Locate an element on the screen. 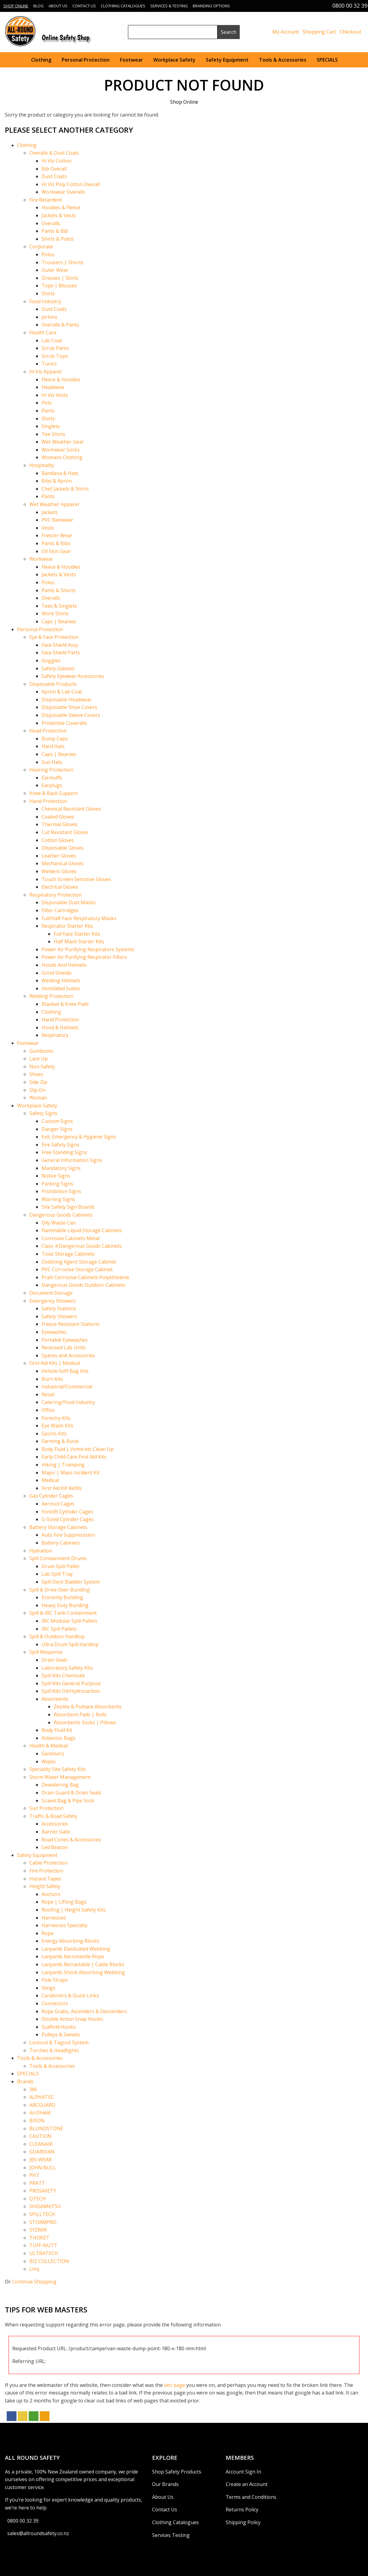  JBS WEAR is located at coordinates (40, 2159).